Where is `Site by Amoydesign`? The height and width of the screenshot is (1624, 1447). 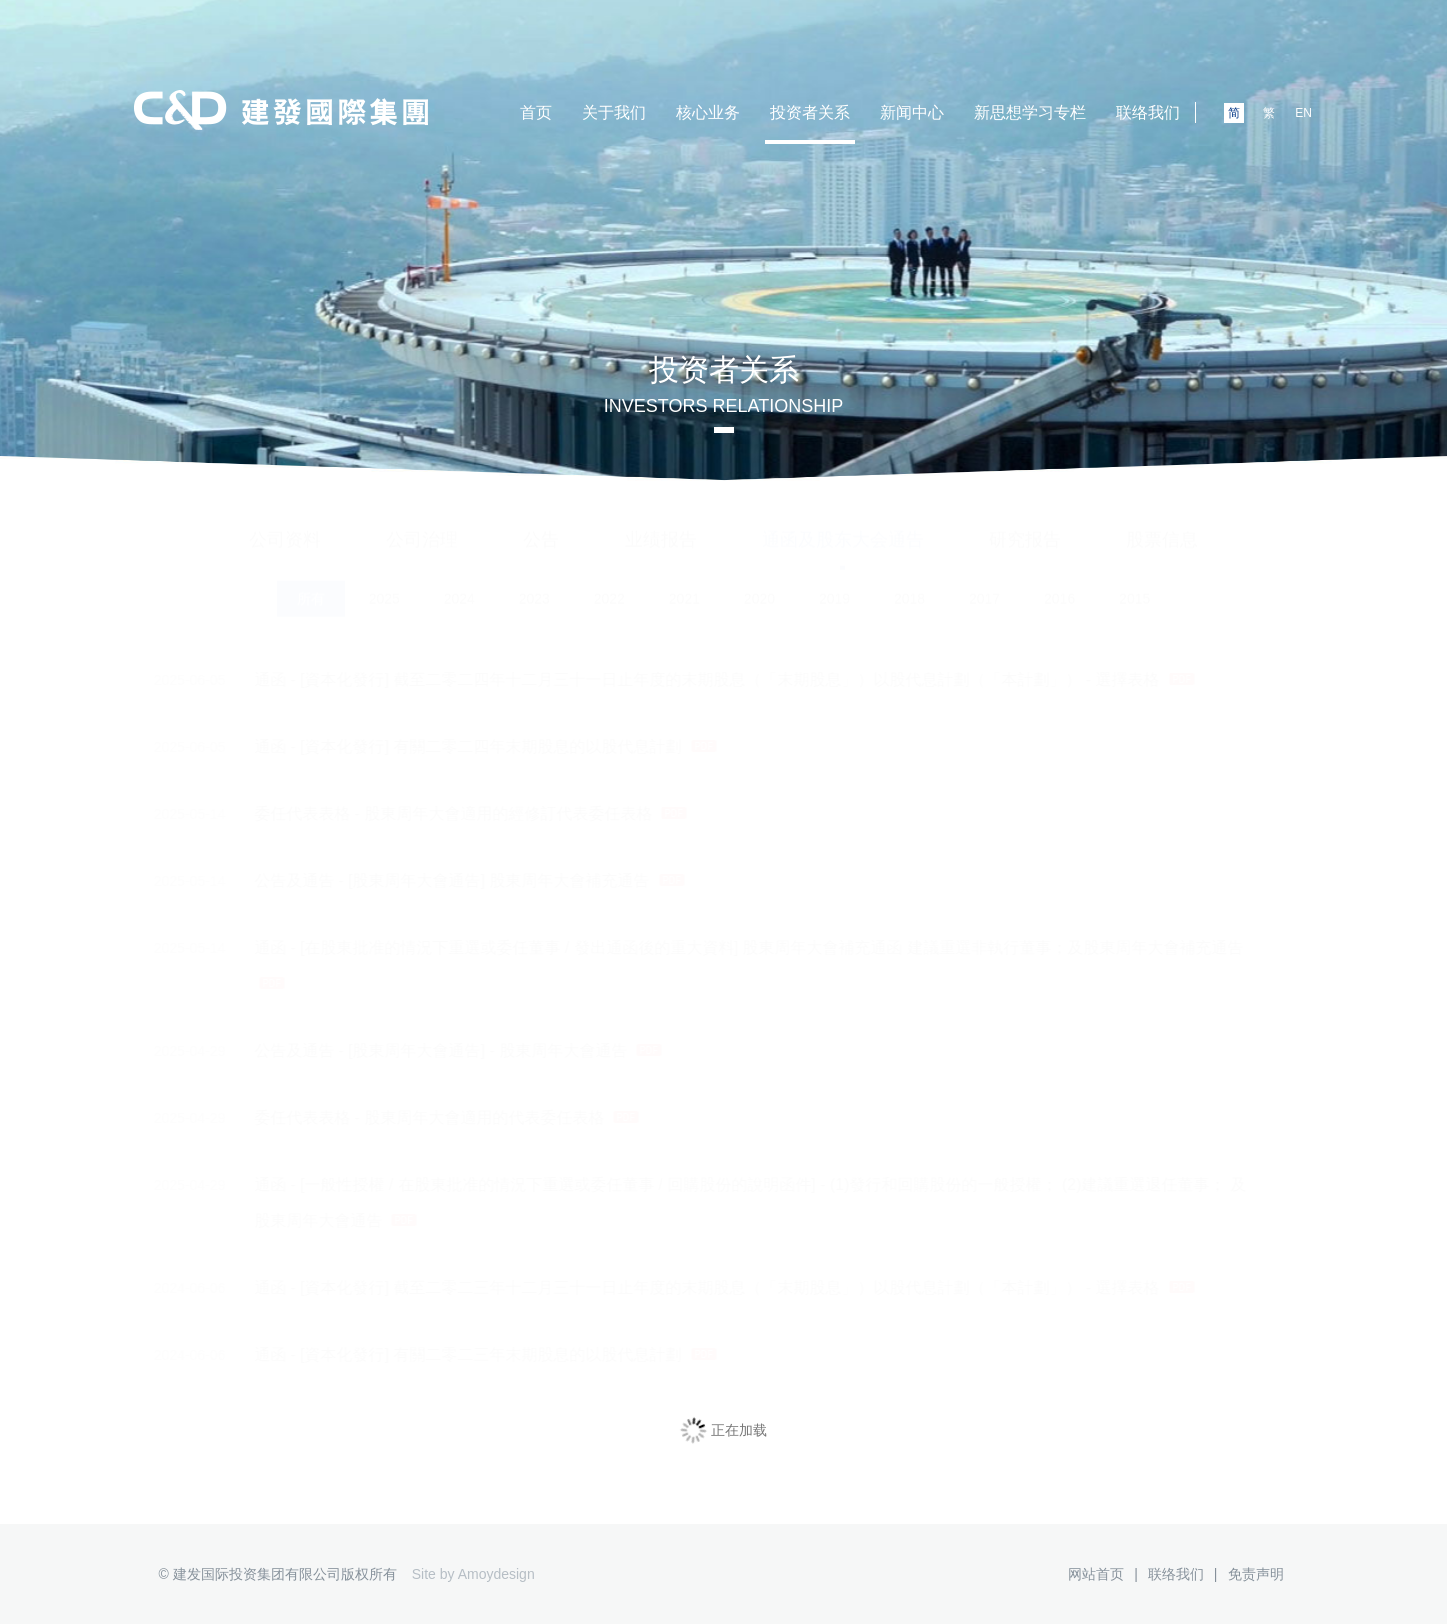 Site by Amoydesign is located at coordinates (473, 1574).